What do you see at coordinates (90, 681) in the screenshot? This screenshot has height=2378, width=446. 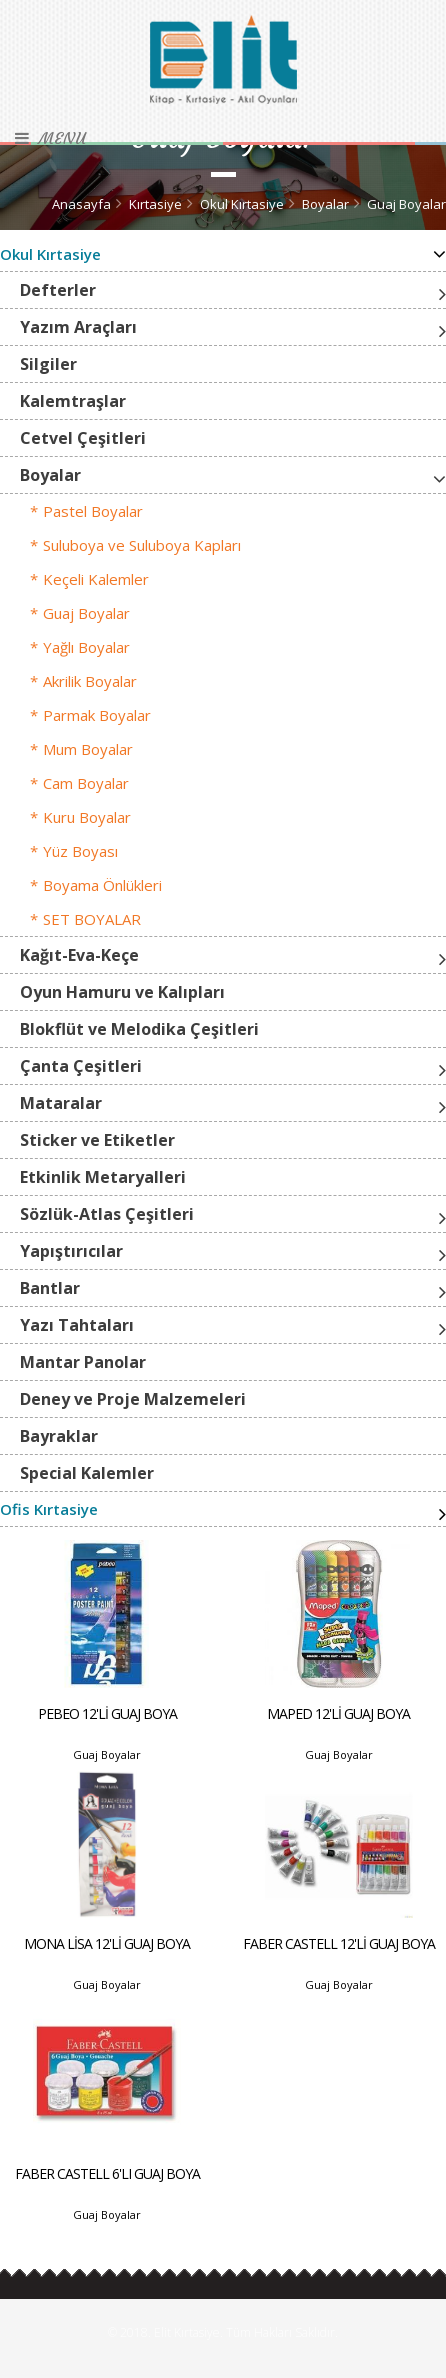 I see `Akrilik Boyalar` at bounding box center [90, 681].